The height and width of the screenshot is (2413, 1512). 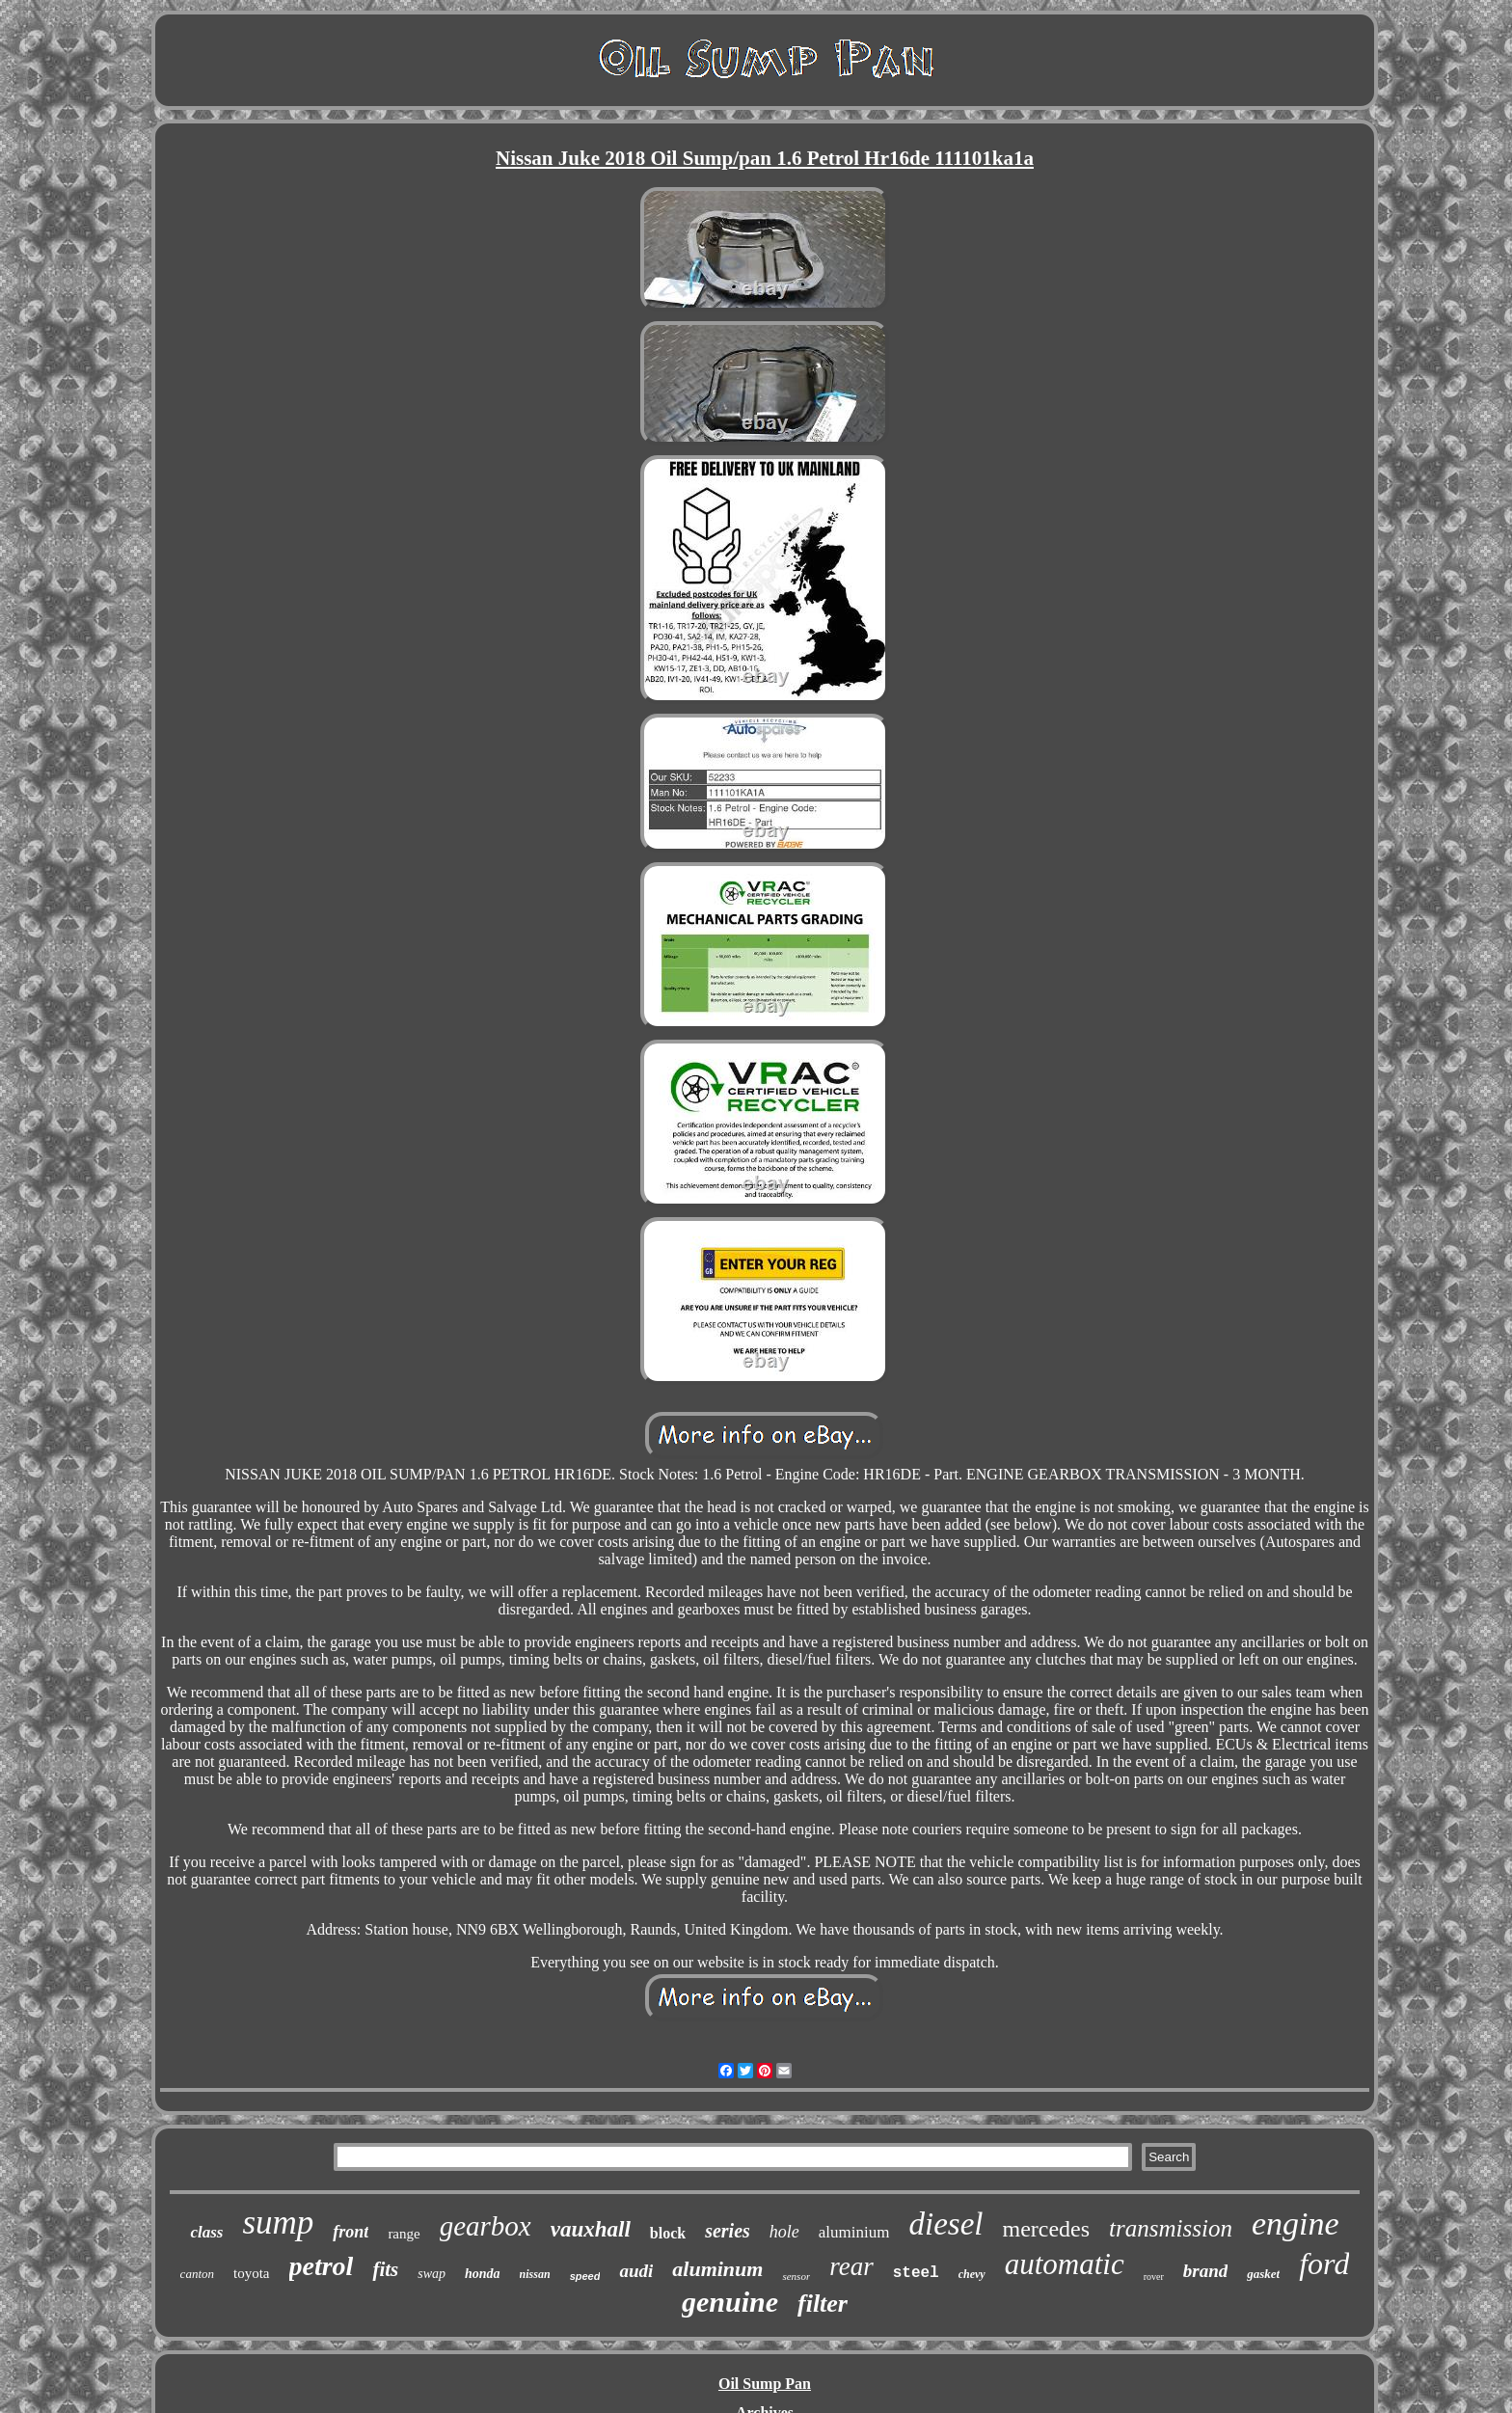 What do you see at coordinates (1324, 2263) in the screenshot?
I see `ford` at bounding box center [1324, 2263].